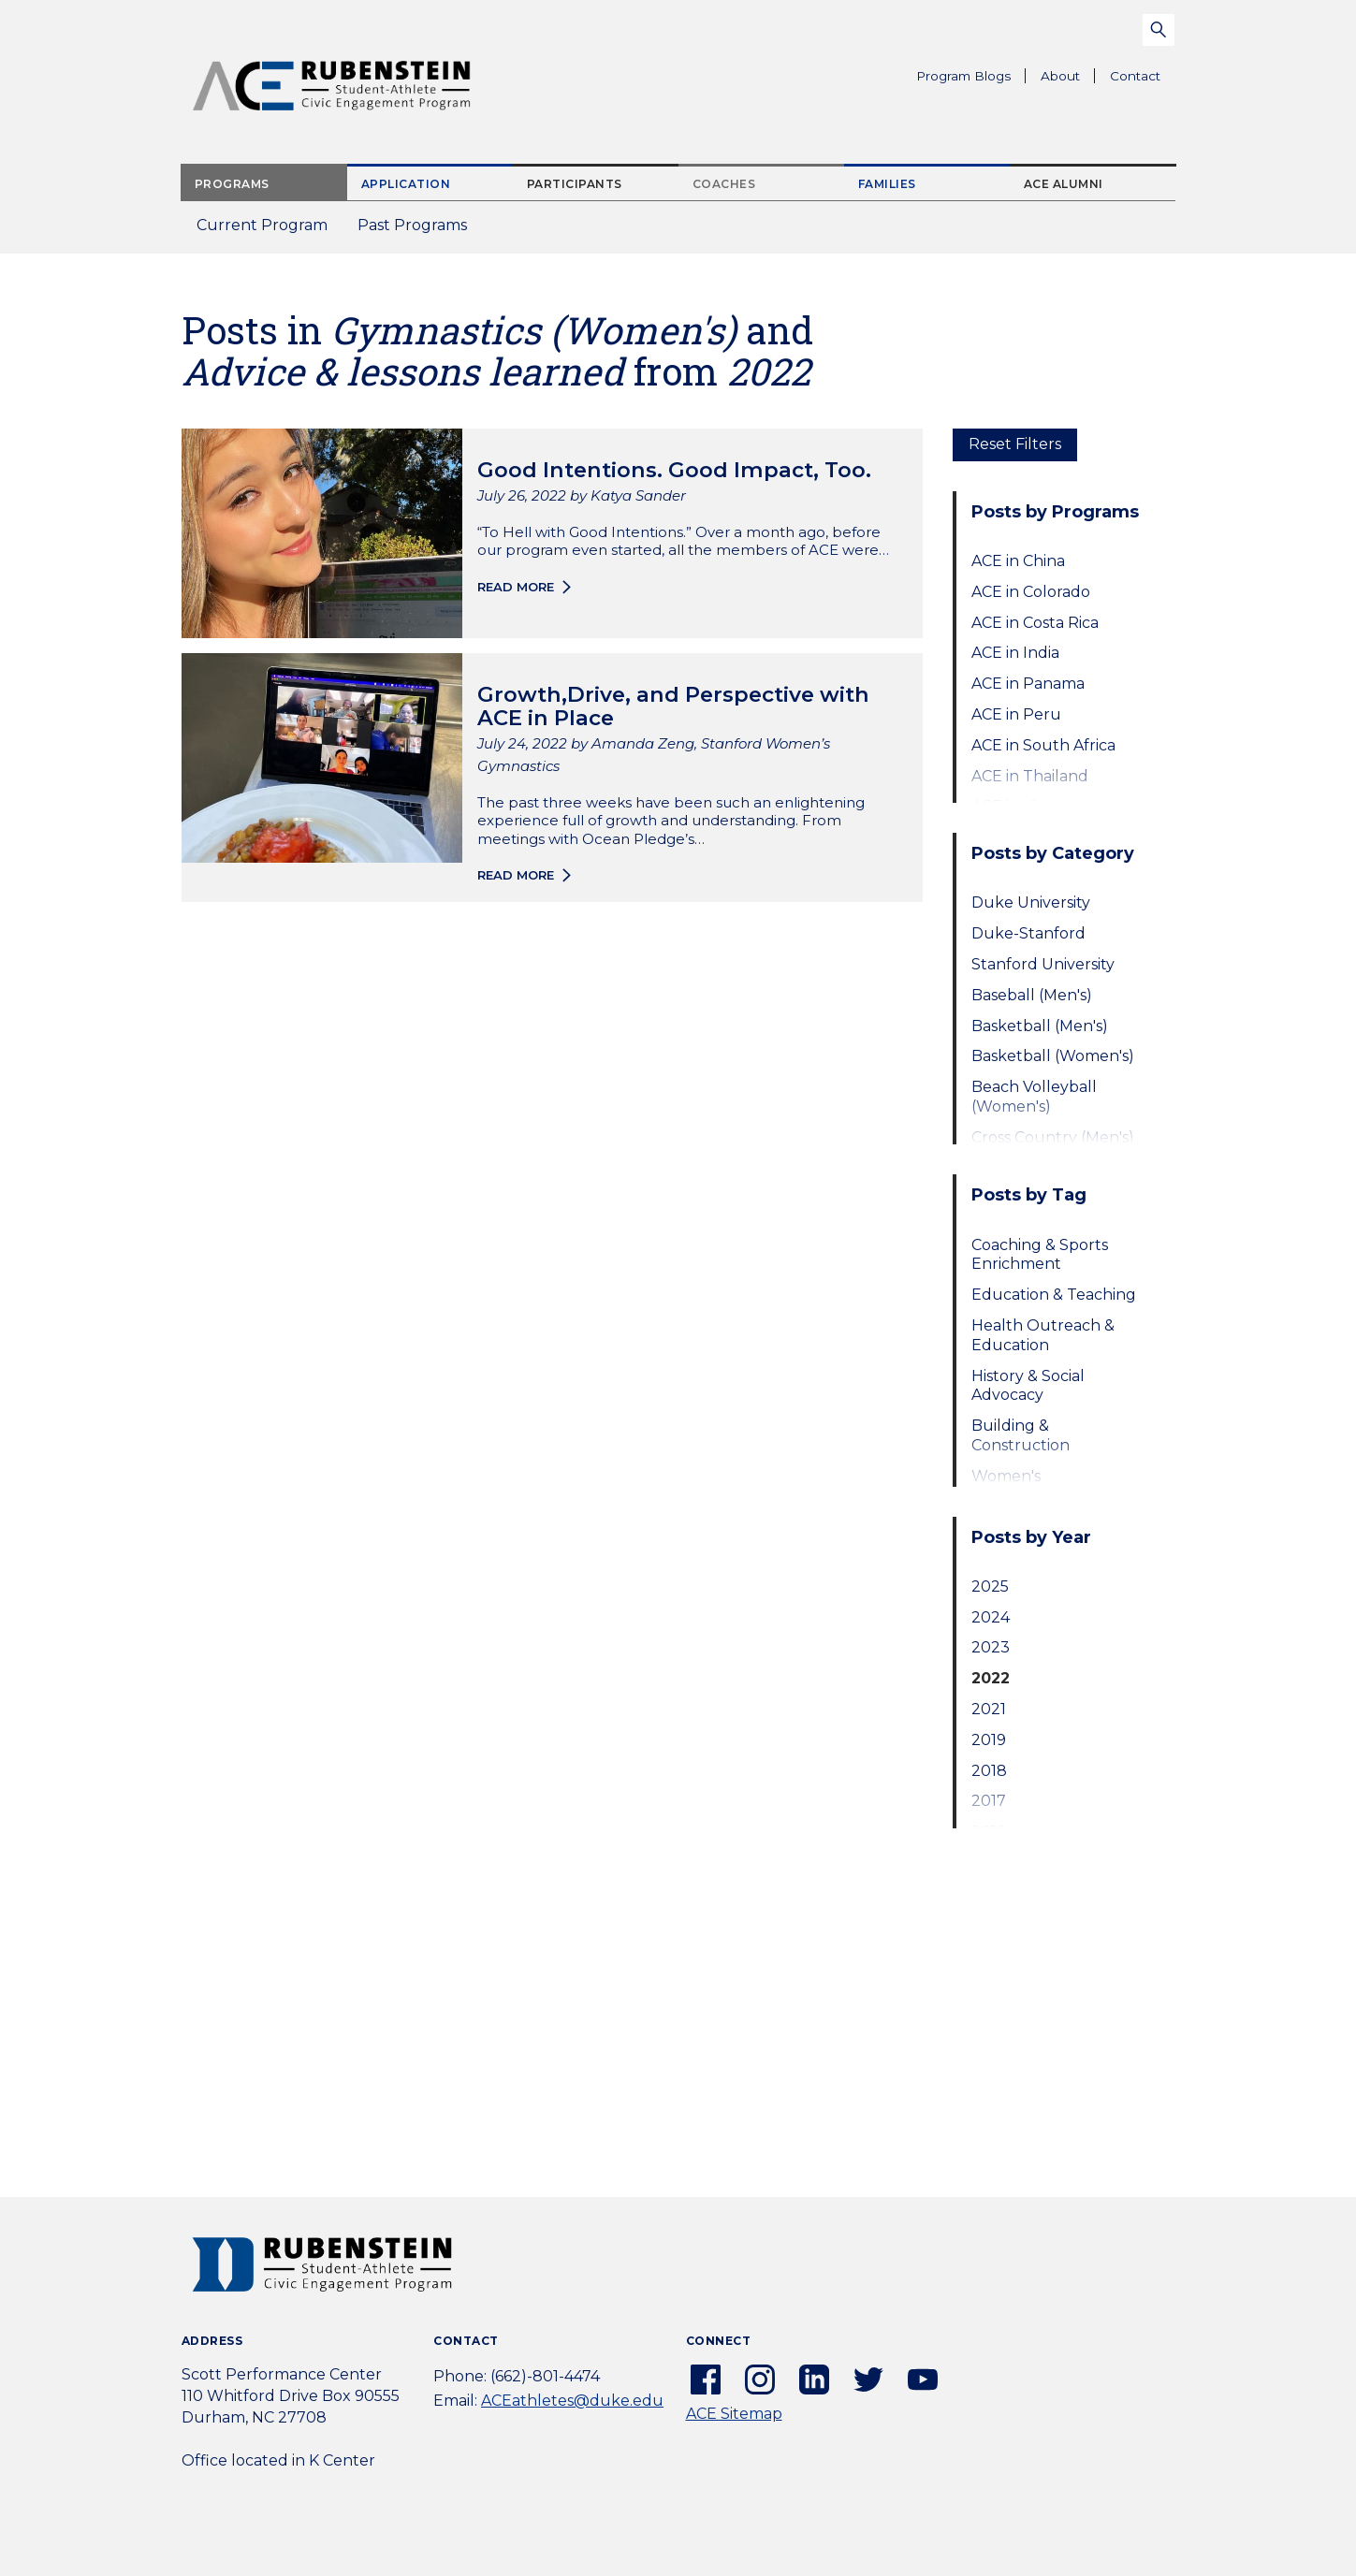 This screenshot has height=2576, width=1356. I want to click on ACE in South Africa, so click(1043, 745).